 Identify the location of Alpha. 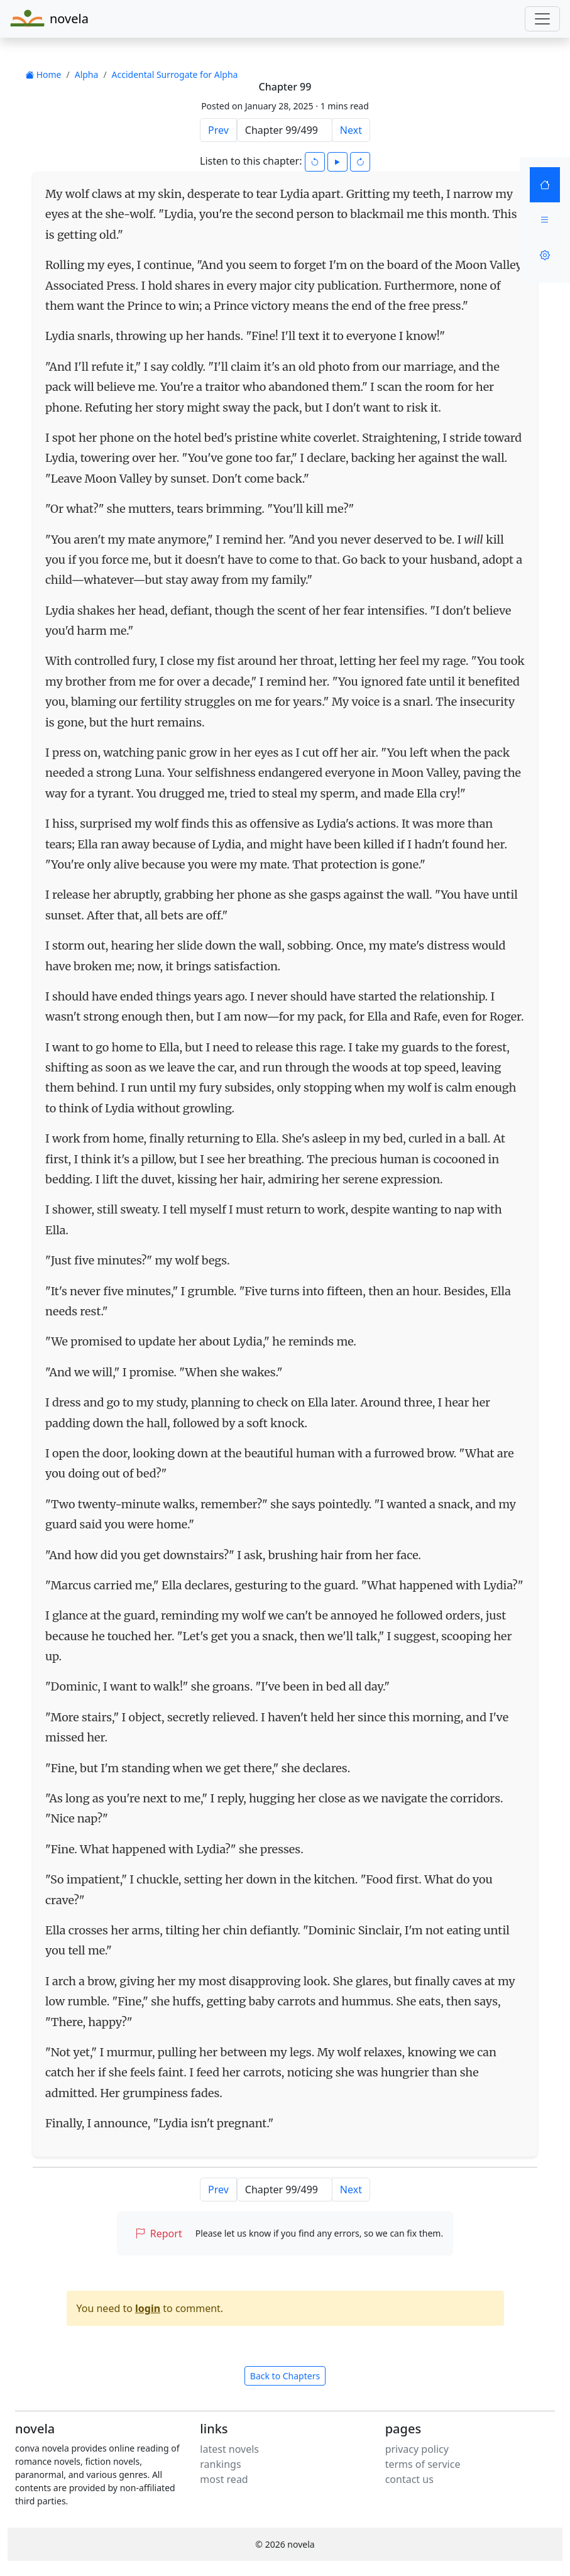
(87, 74).